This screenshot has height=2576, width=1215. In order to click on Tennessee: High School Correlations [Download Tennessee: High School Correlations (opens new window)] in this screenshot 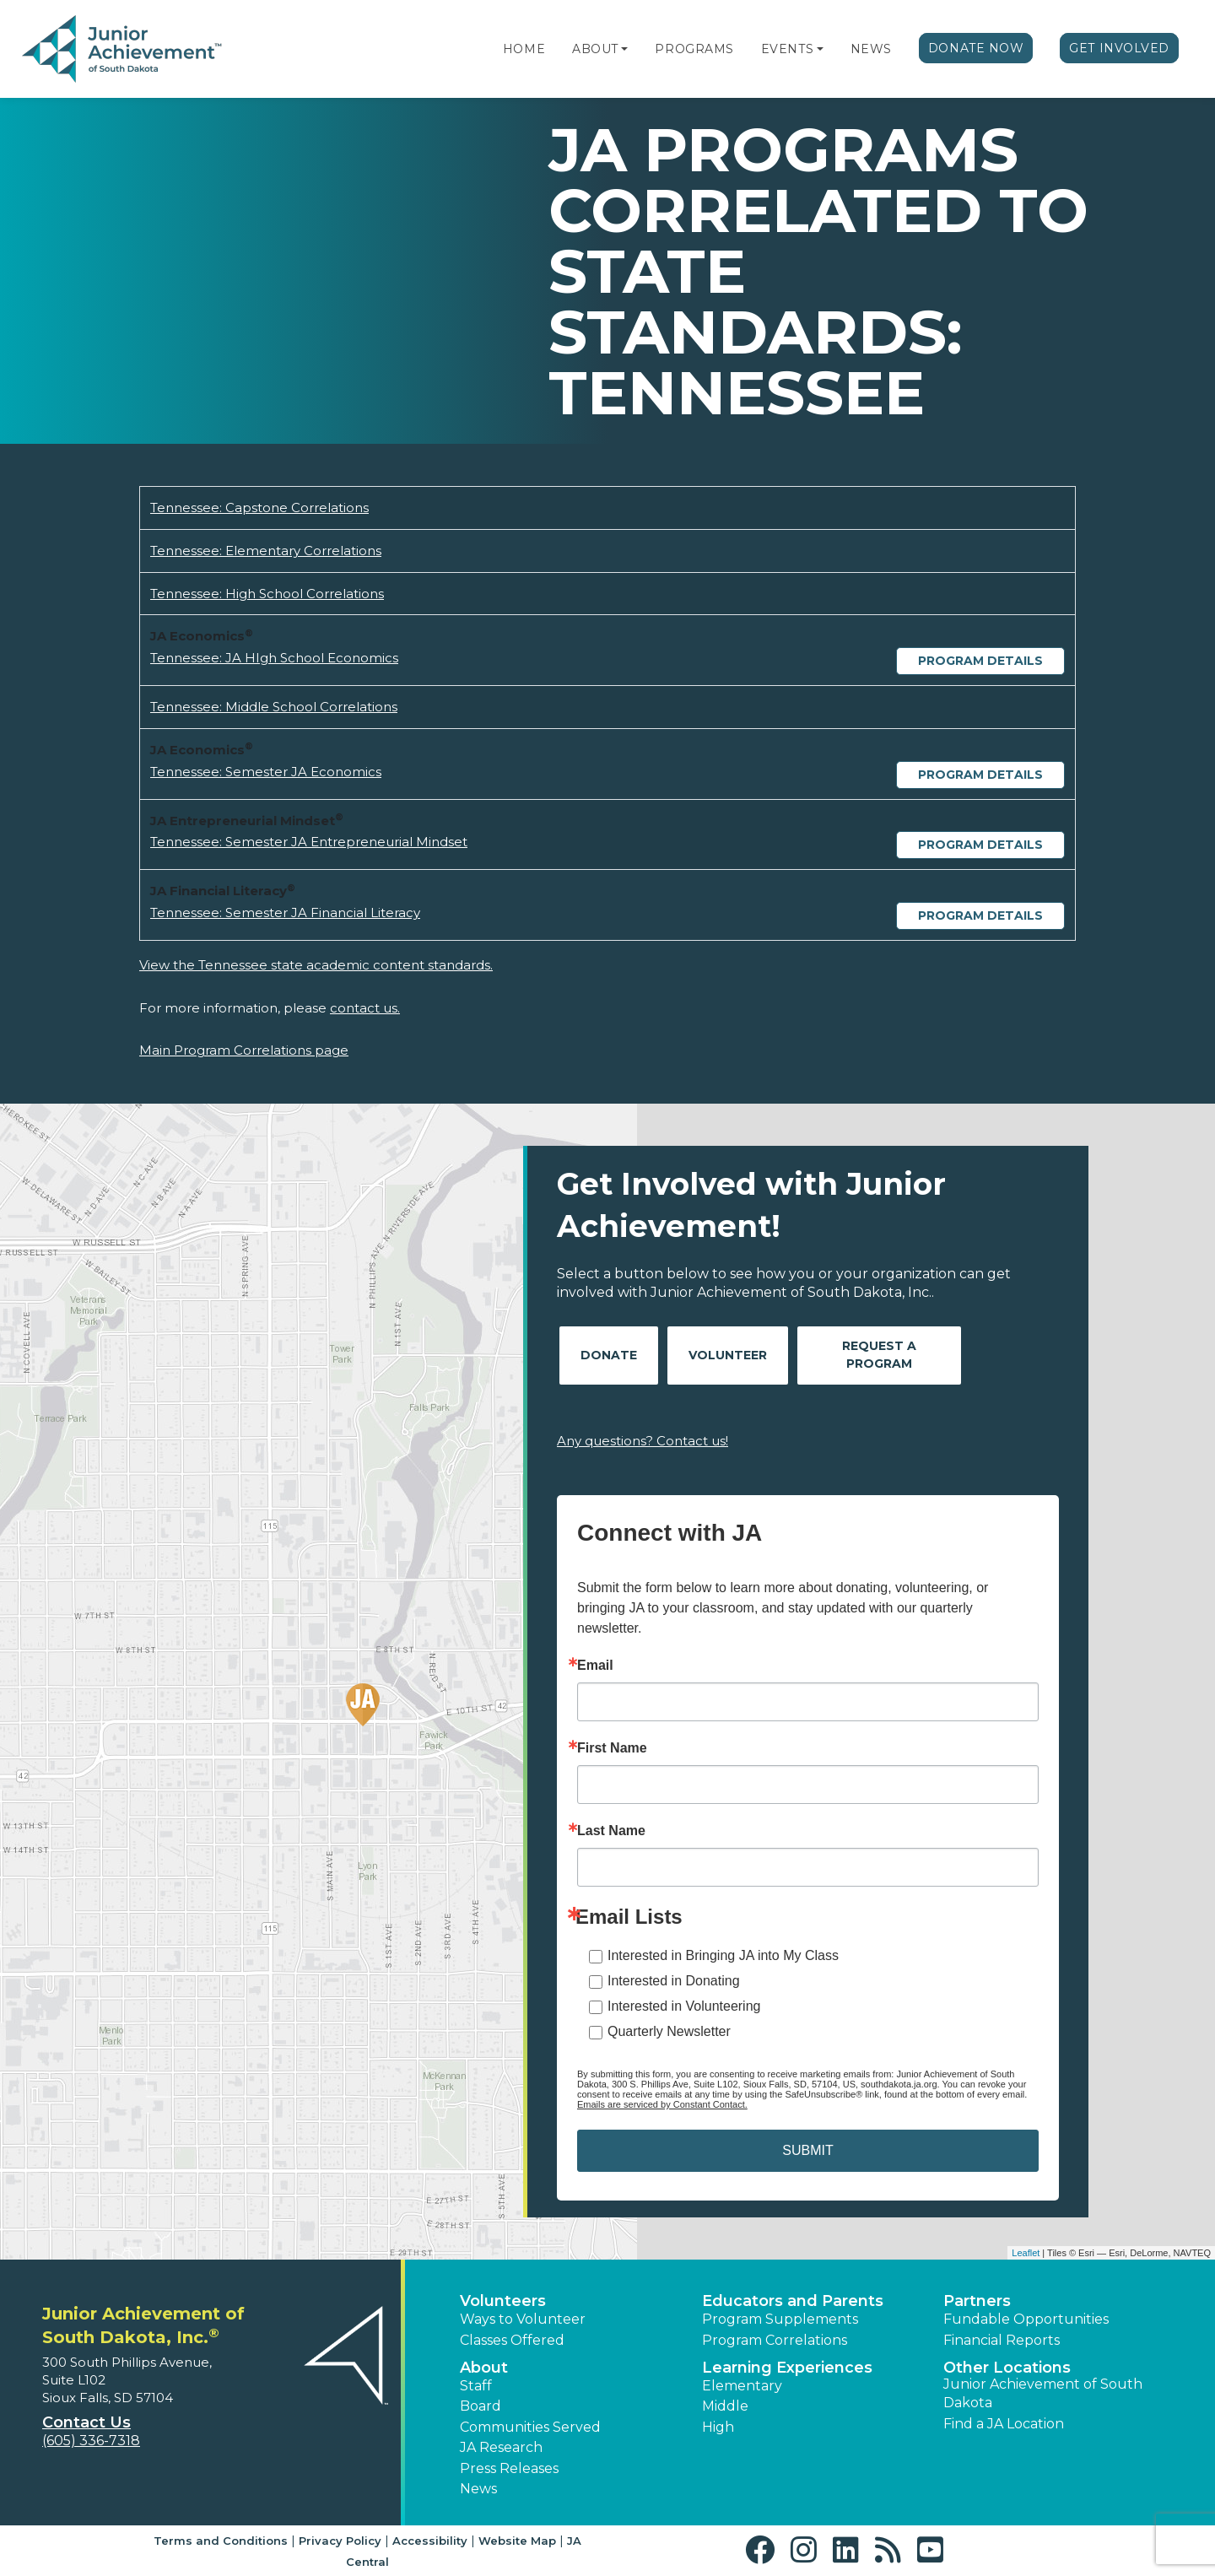, I will do `click(267, 594)`.